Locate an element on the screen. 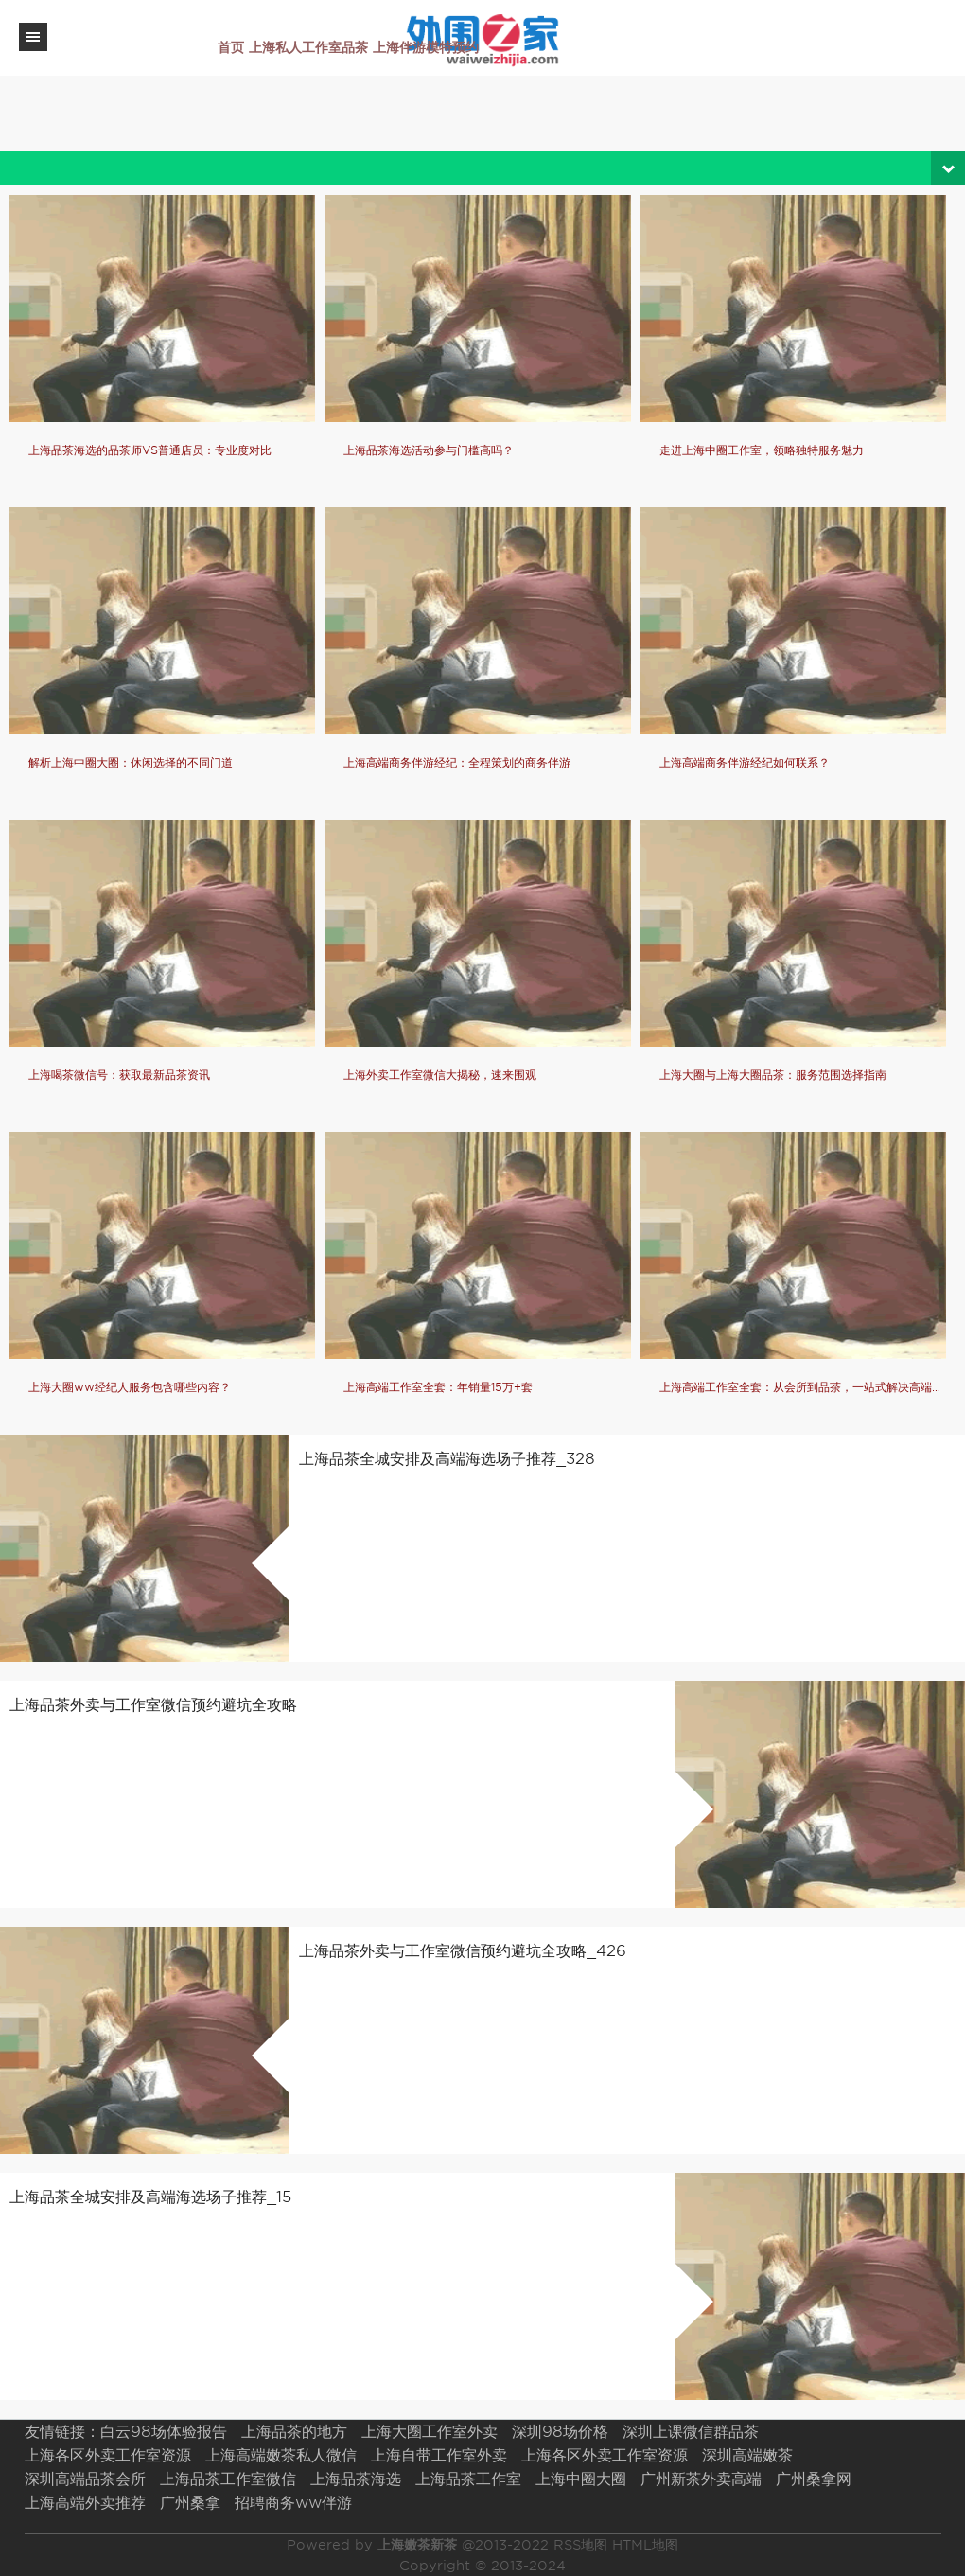  深圳高端嫩茶 is located at coordinates (747, 2455).